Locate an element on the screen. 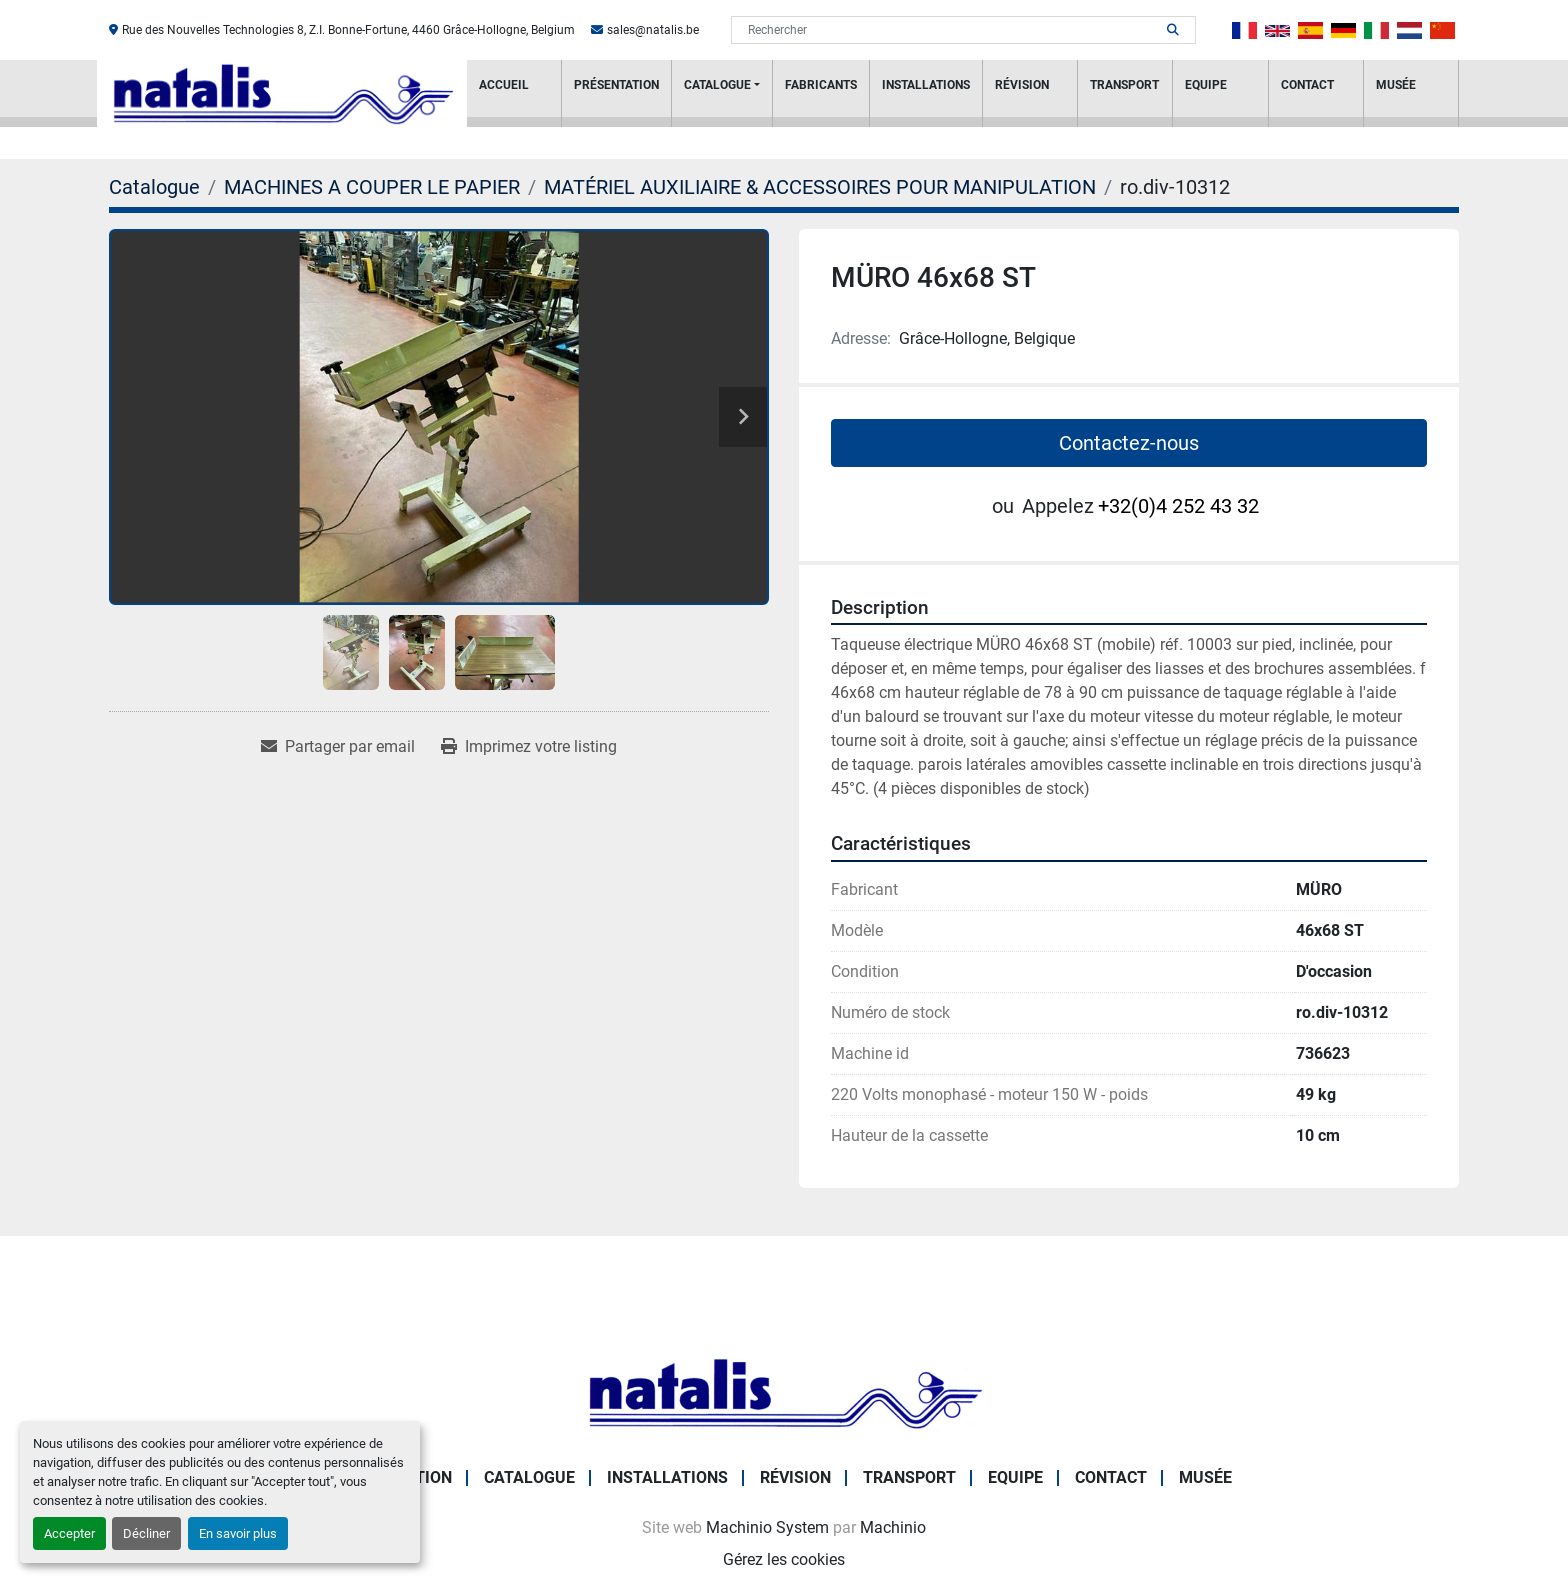  Contact is located at coordinates (1307, 85).